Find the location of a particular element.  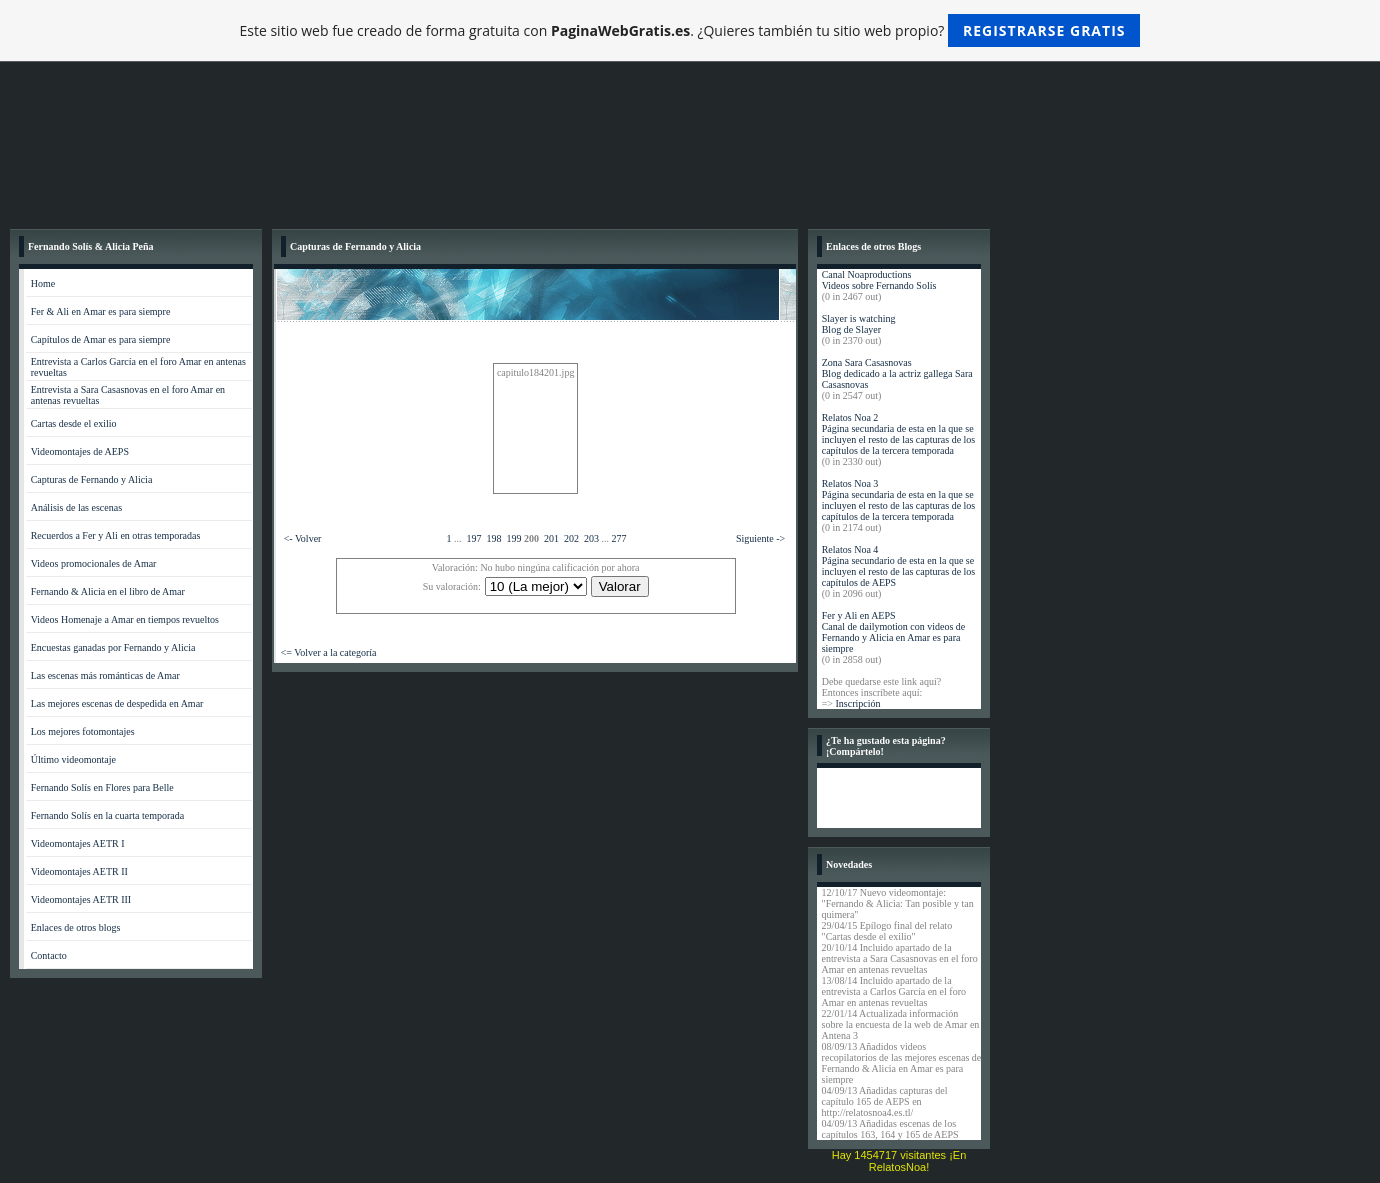

Videos sobre Fernando Solís is located at coordinates (879, 285).